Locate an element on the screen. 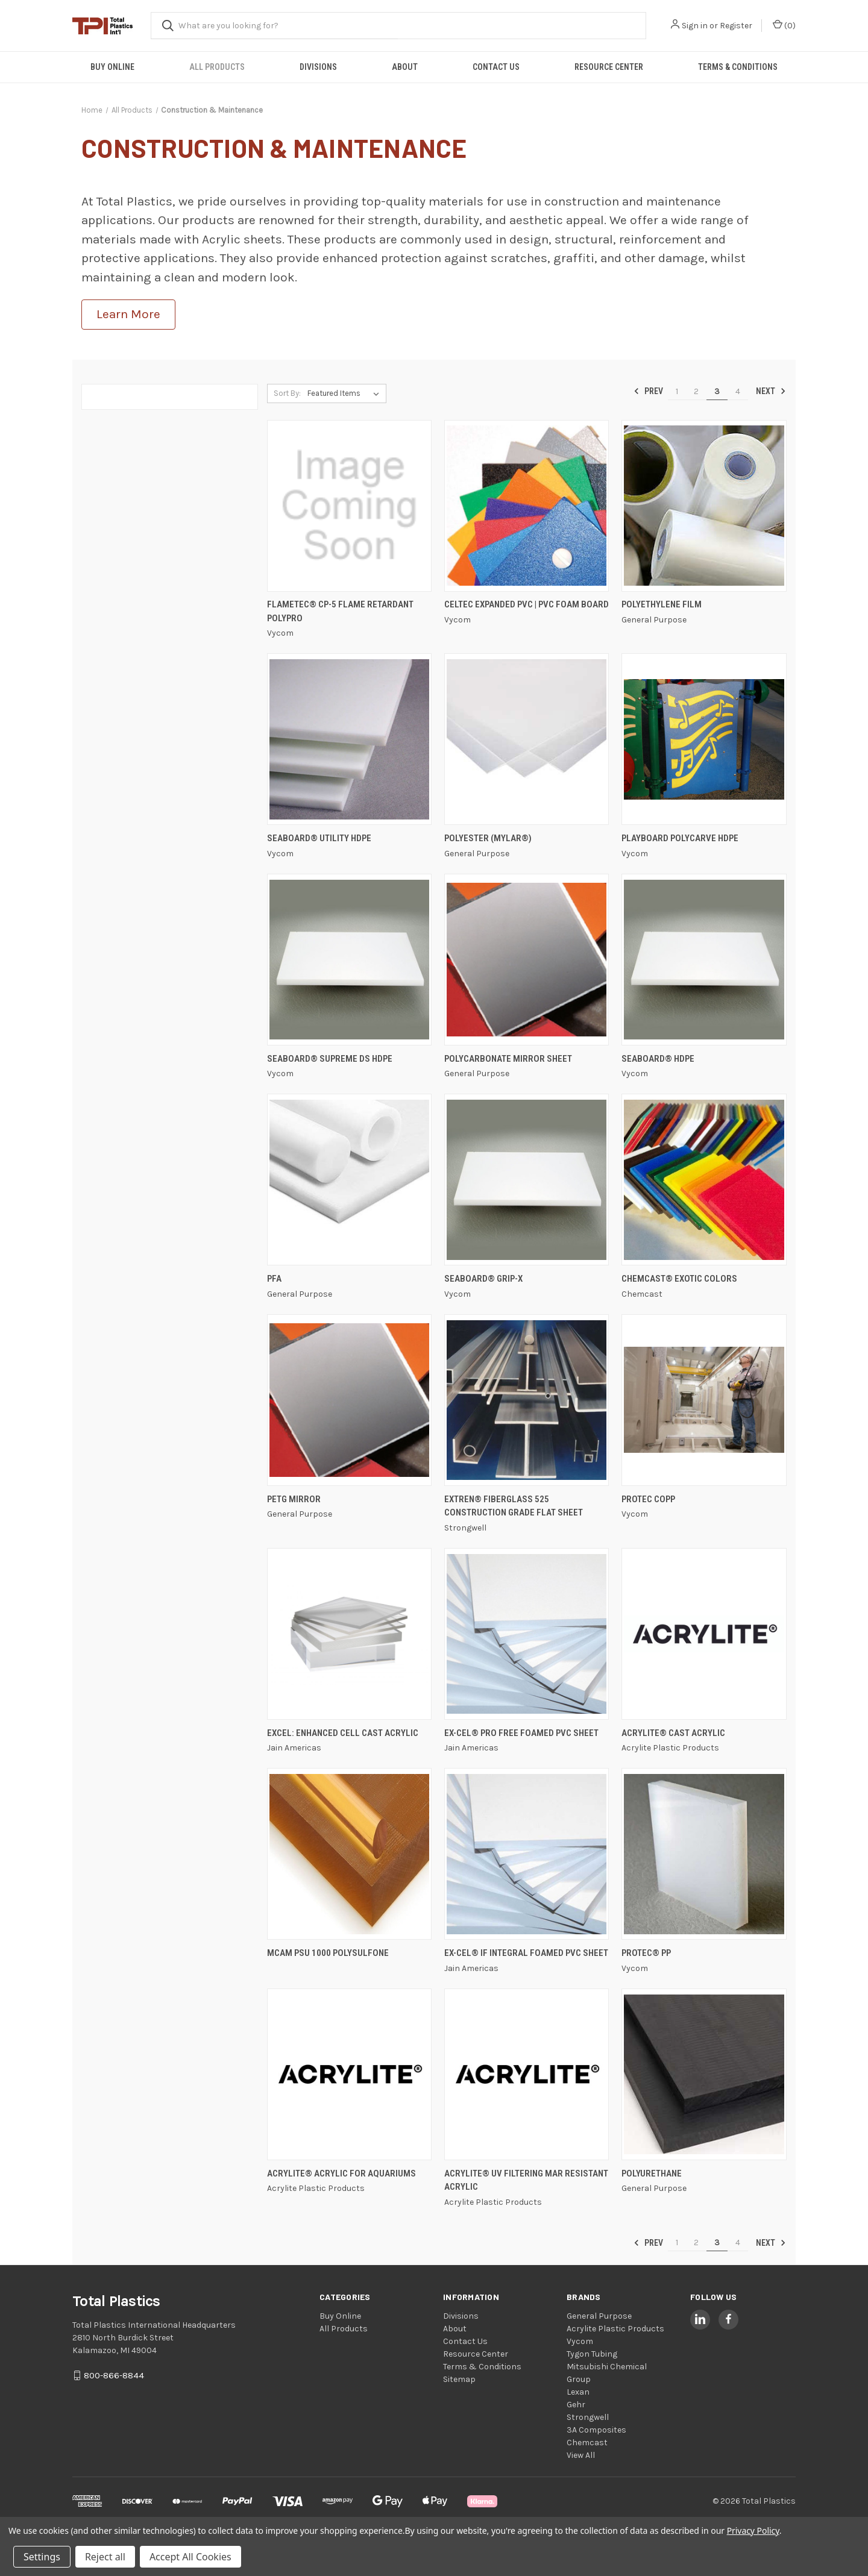 Image resolution: width=868 pixels, height=2576 pixels. [Polyurethane,] is located at coordinates (704, 2074).